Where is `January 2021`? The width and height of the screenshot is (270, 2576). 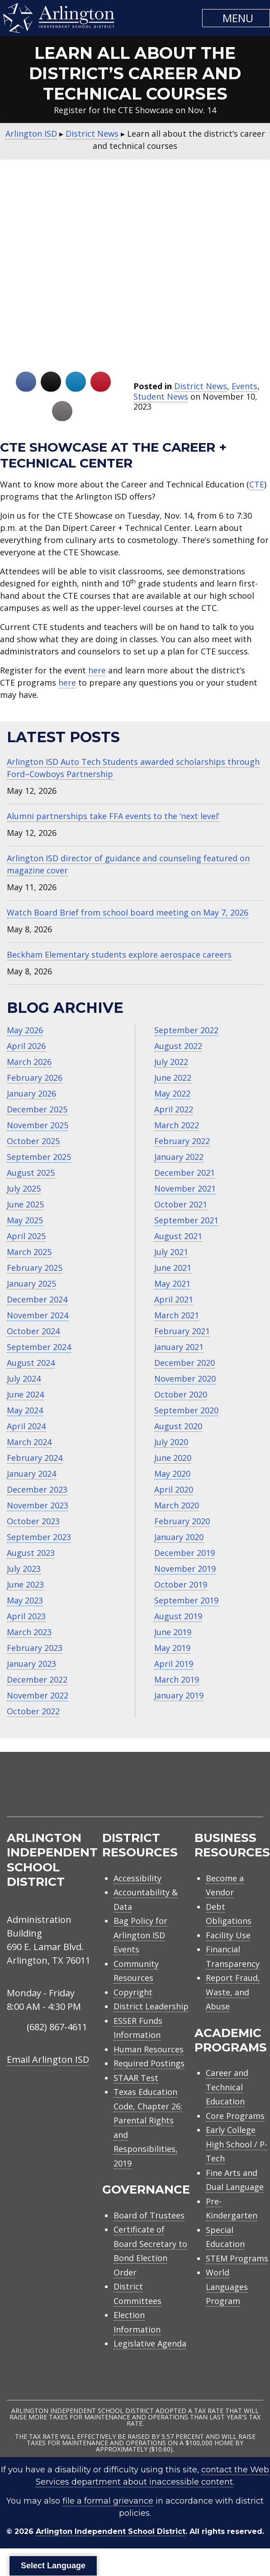 January 2021 is located at coordinates (179, 1346).